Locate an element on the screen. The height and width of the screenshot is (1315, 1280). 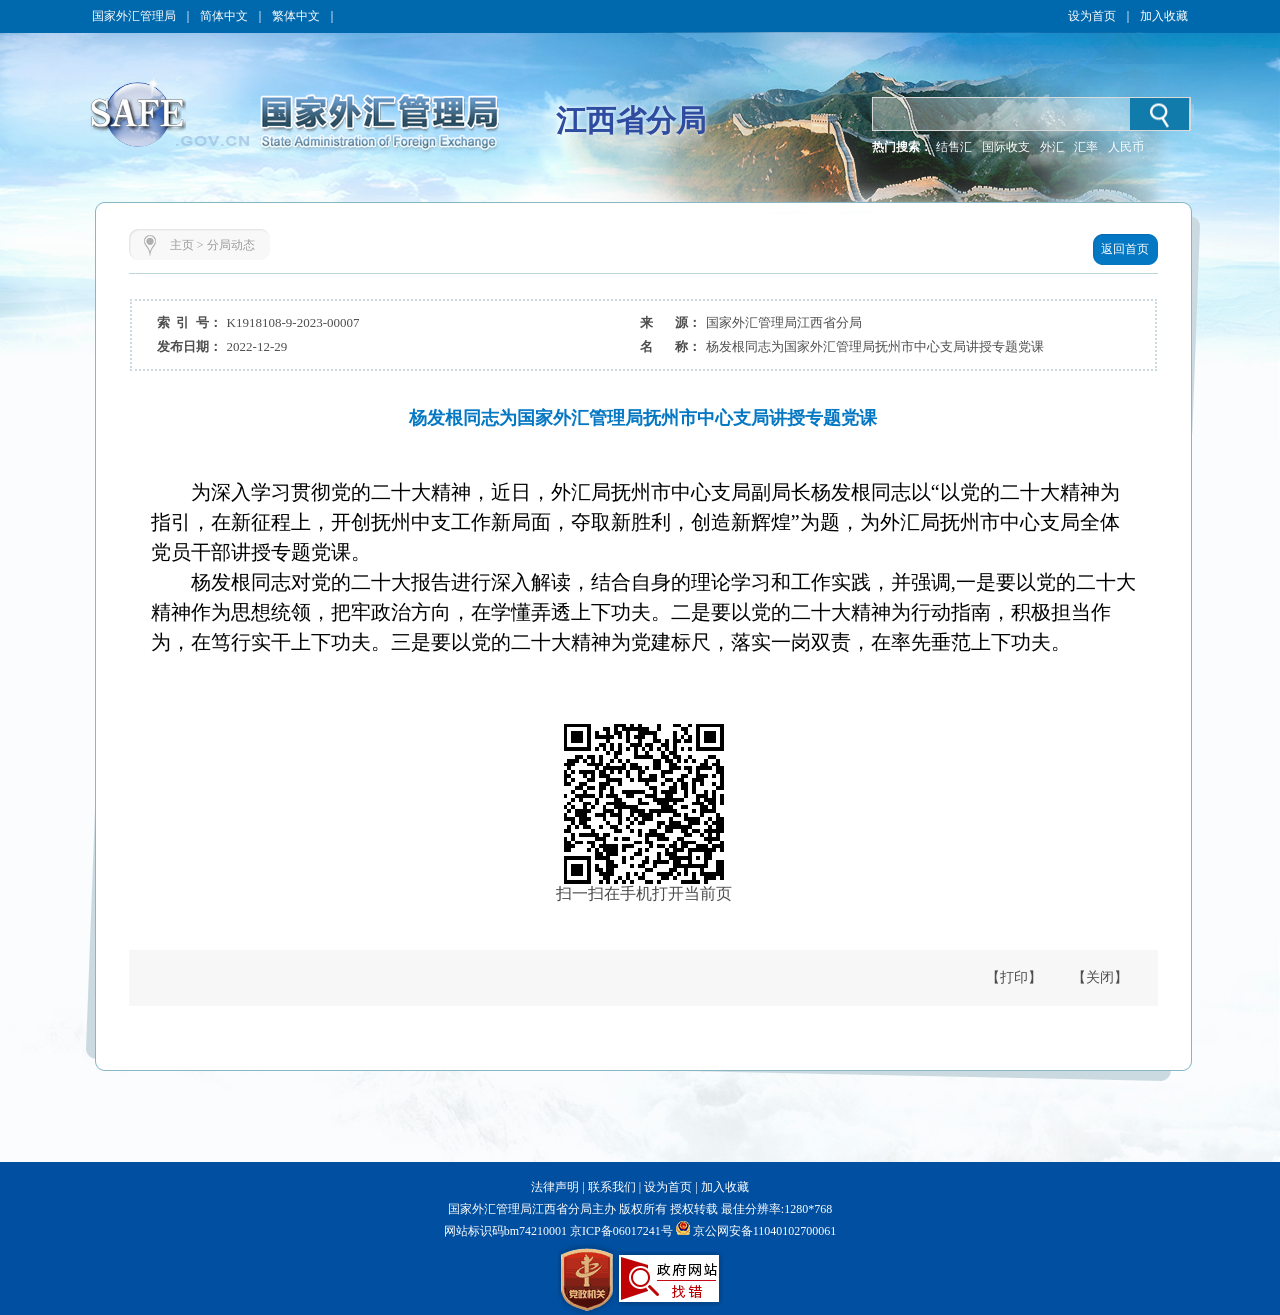
主页 is located at coordinates (182, 245).